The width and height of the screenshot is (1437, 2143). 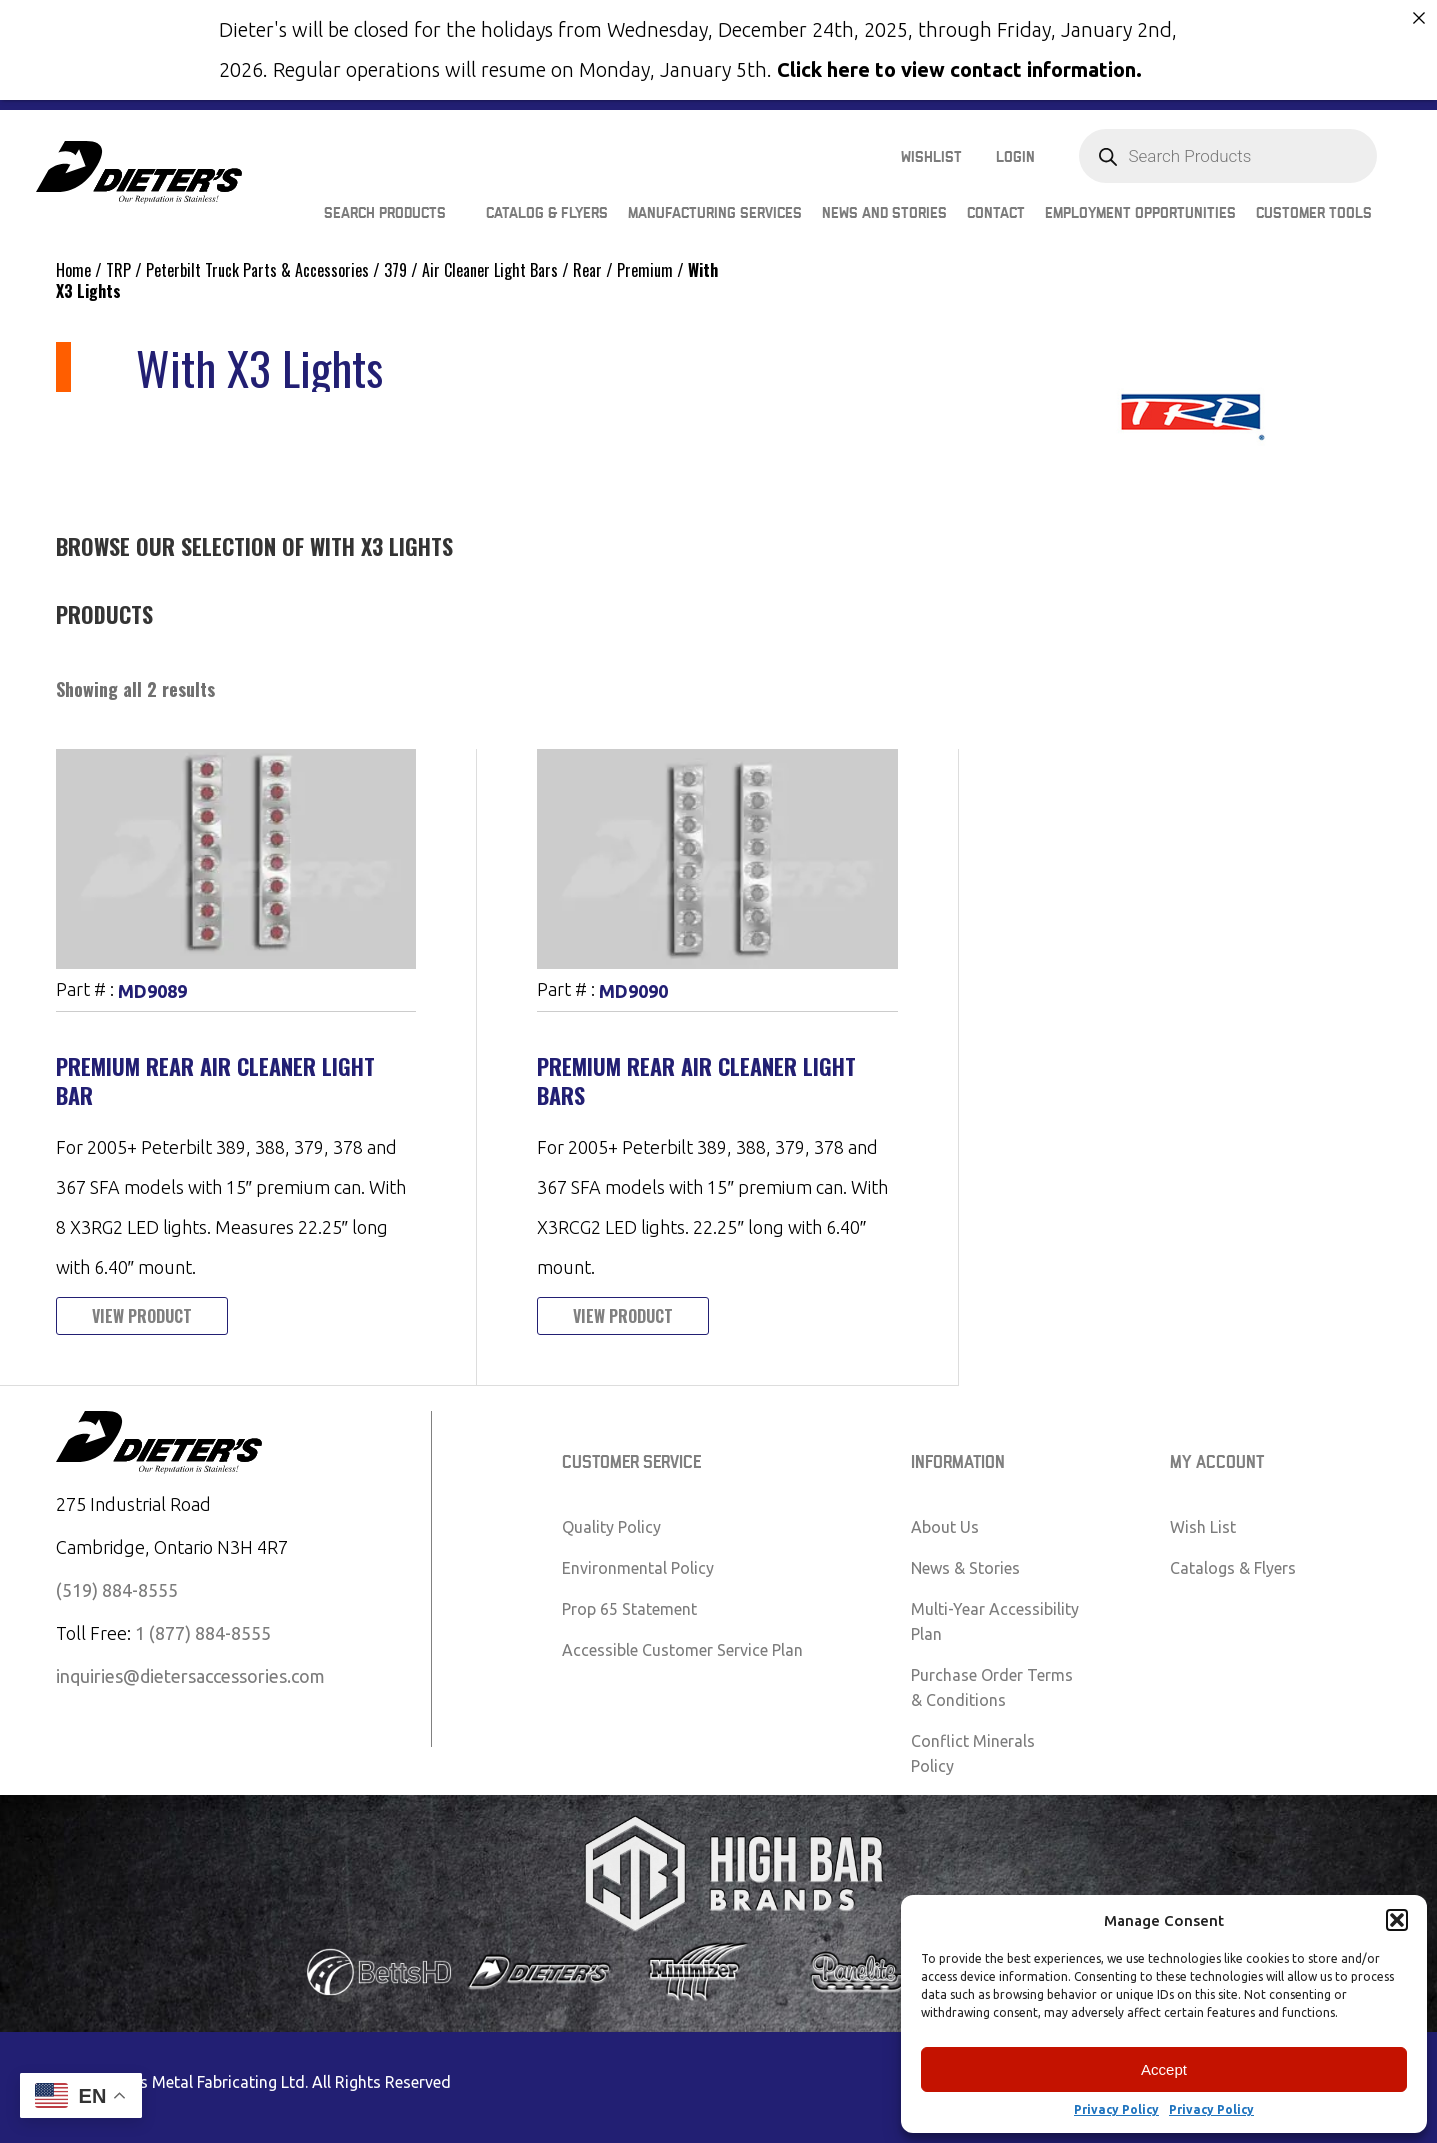 I want to click on Search Products, so click(x=385, y=213).